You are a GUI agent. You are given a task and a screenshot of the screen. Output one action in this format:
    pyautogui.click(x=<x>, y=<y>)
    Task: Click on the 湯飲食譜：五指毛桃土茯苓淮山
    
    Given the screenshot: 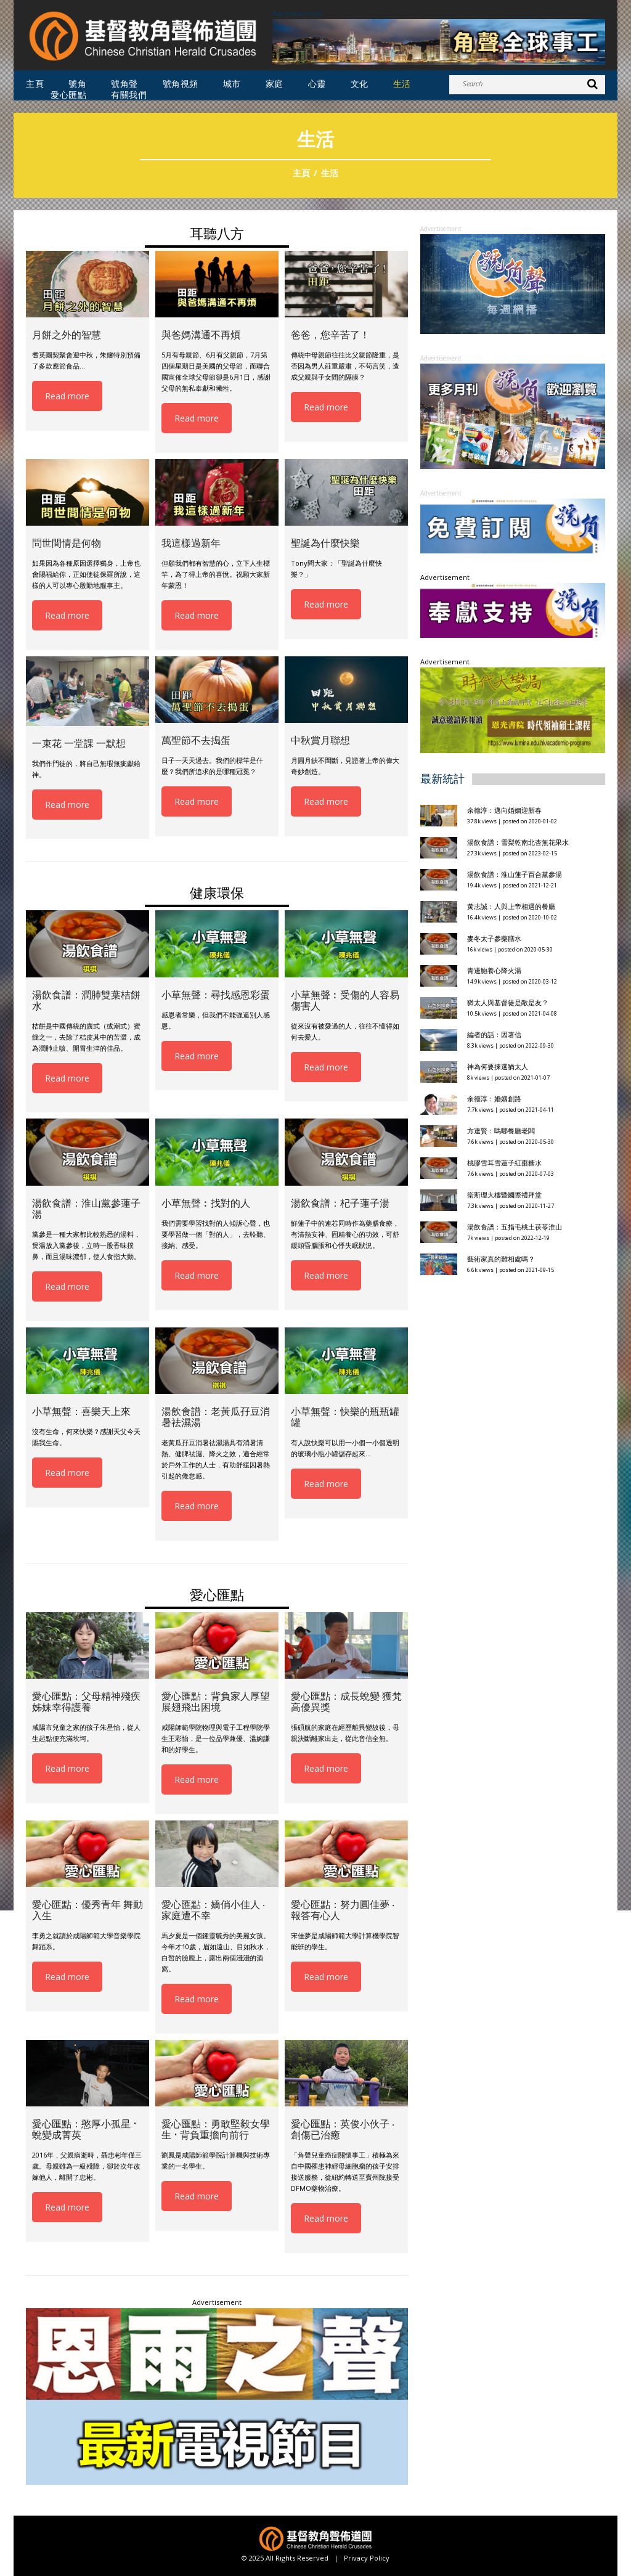 What is the action you would take?
    pyautogui.click(x=514, y=1226)
    